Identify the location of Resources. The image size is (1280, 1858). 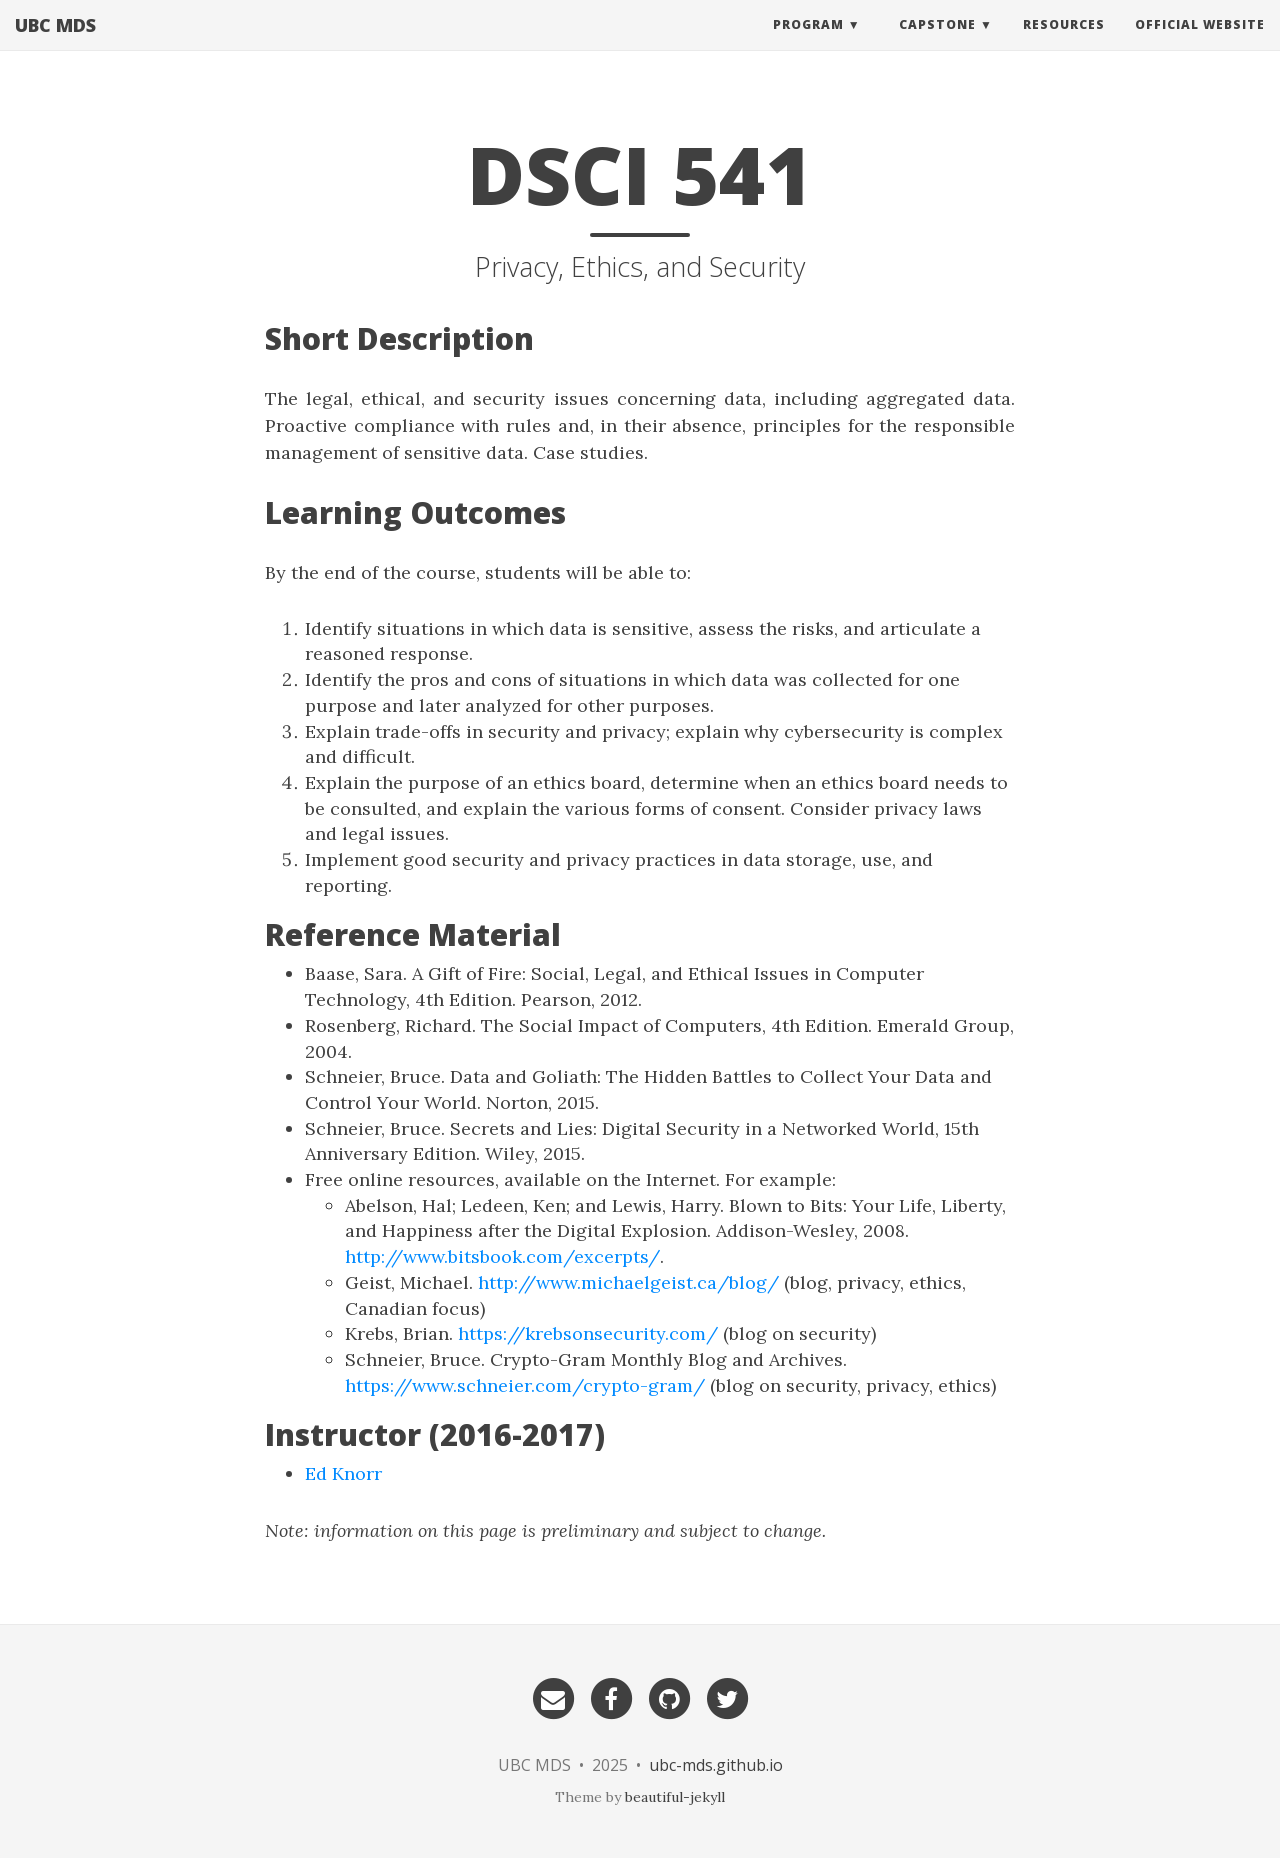
(1064, 44).